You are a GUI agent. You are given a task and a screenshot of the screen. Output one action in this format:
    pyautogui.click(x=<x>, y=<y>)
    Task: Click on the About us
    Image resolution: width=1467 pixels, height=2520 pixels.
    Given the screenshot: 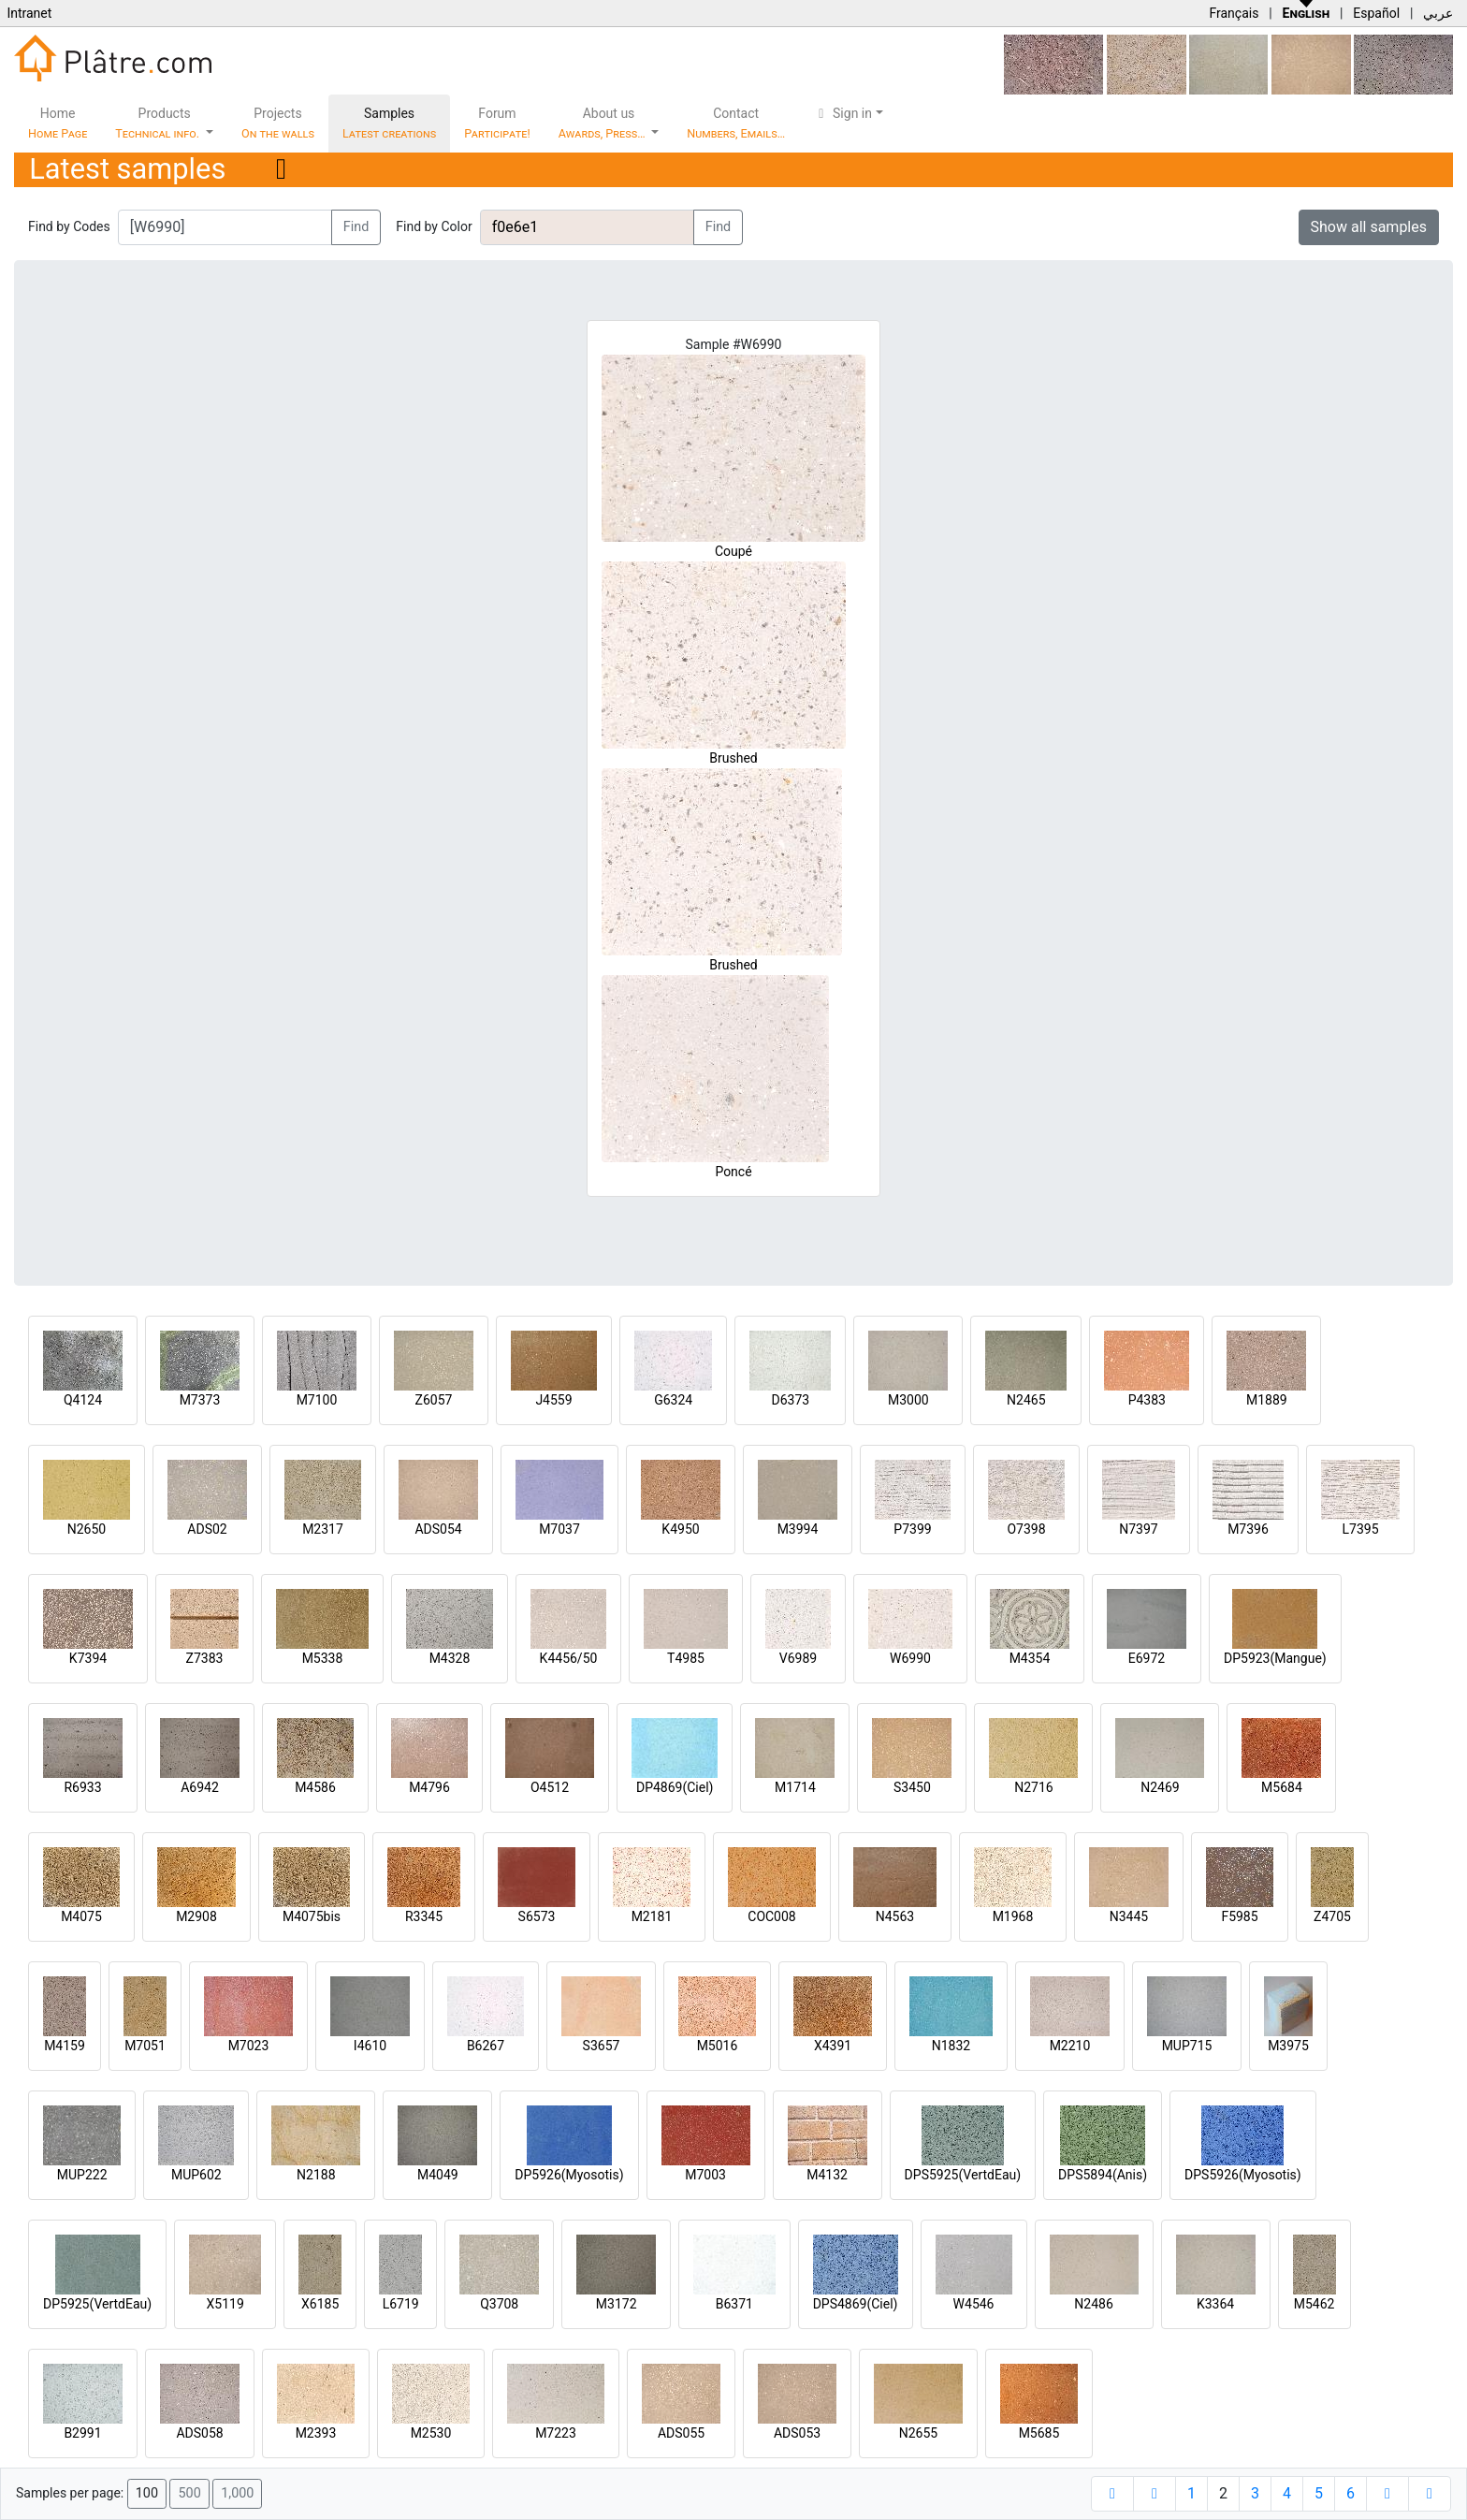 What is the action you would take?
    pyautogui.click(x=603, y=123)
    